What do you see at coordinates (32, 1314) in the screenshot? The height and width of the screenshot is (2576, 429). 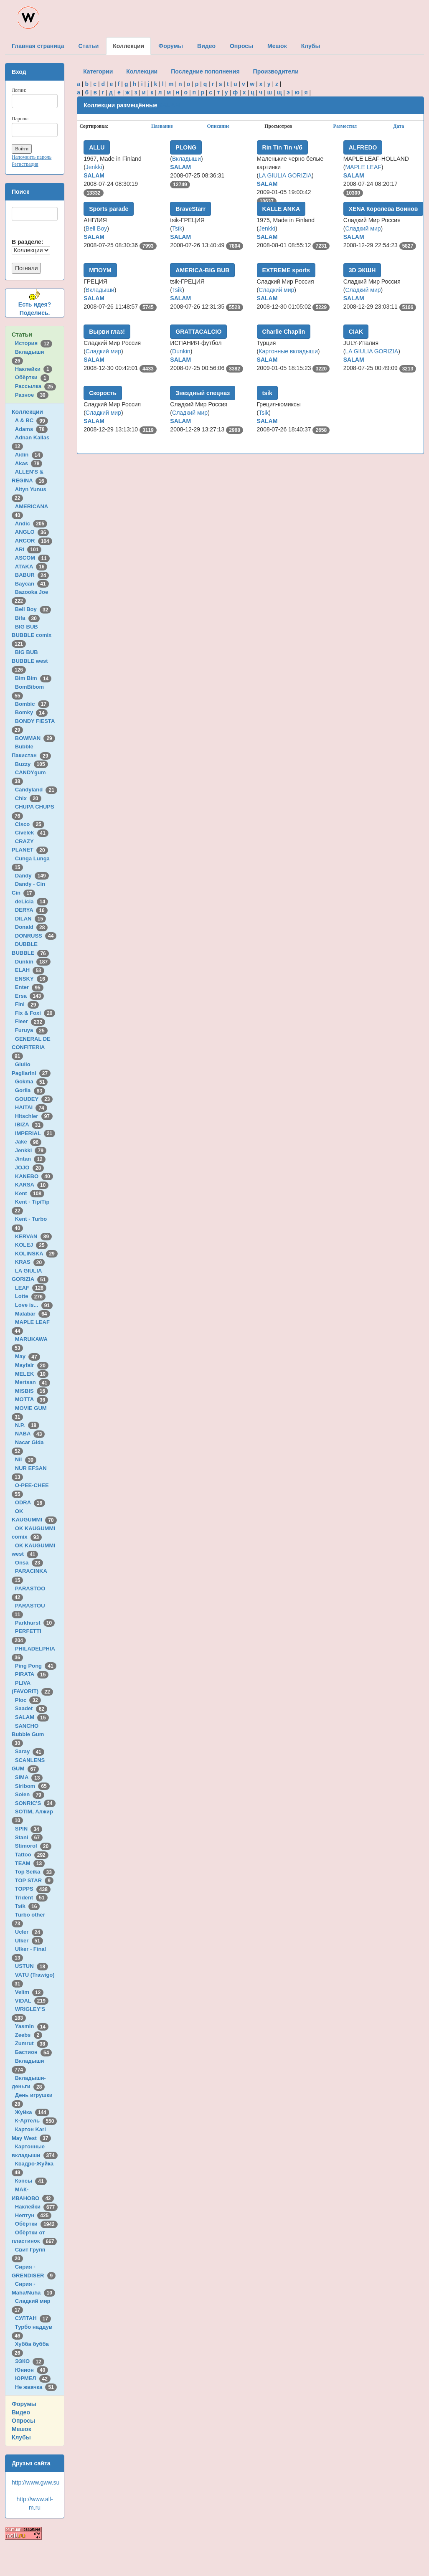 I see `Malabar` at bounding box center [32, 1314].